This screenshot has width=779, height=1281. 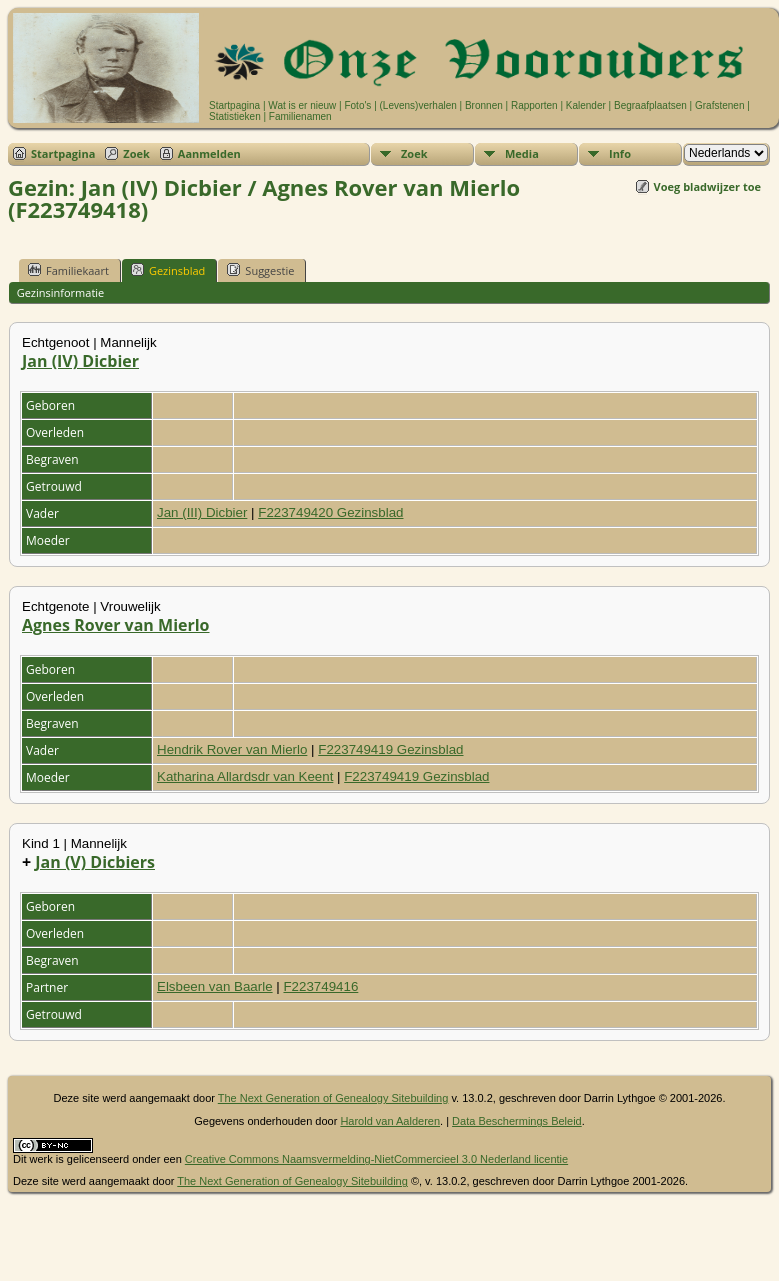 I want to click on Elsbeen van Baarle, so click(x=215, y=986).